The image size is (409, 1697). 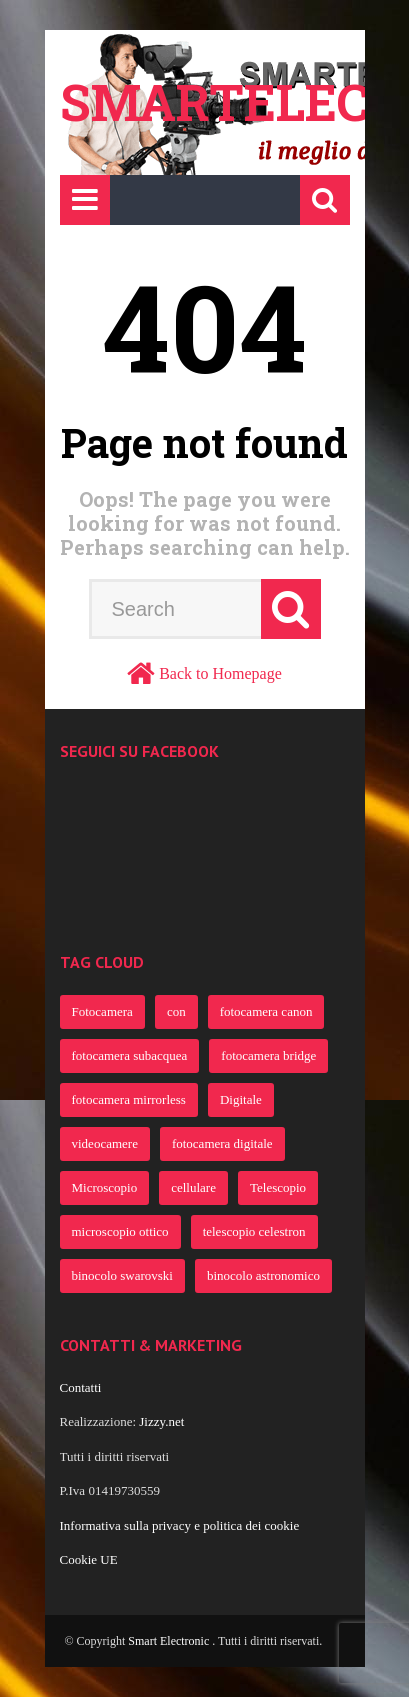 What do you see at coordinates (220, 673) in the screenshot?
I see `Back to Homepage` at bounding box center [220, 673].